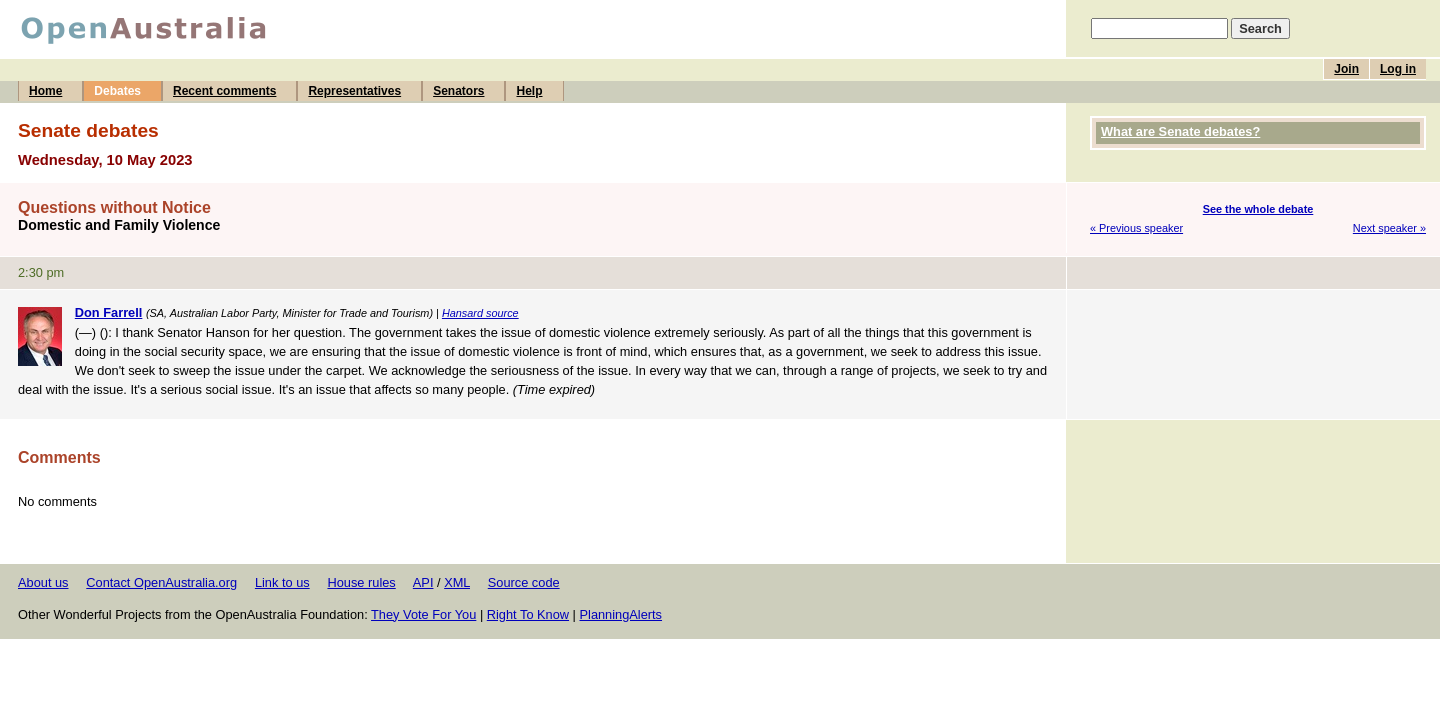 The height and width of the screenshot is (720, 1440). I want to click on Link to us, so click(282, 582).